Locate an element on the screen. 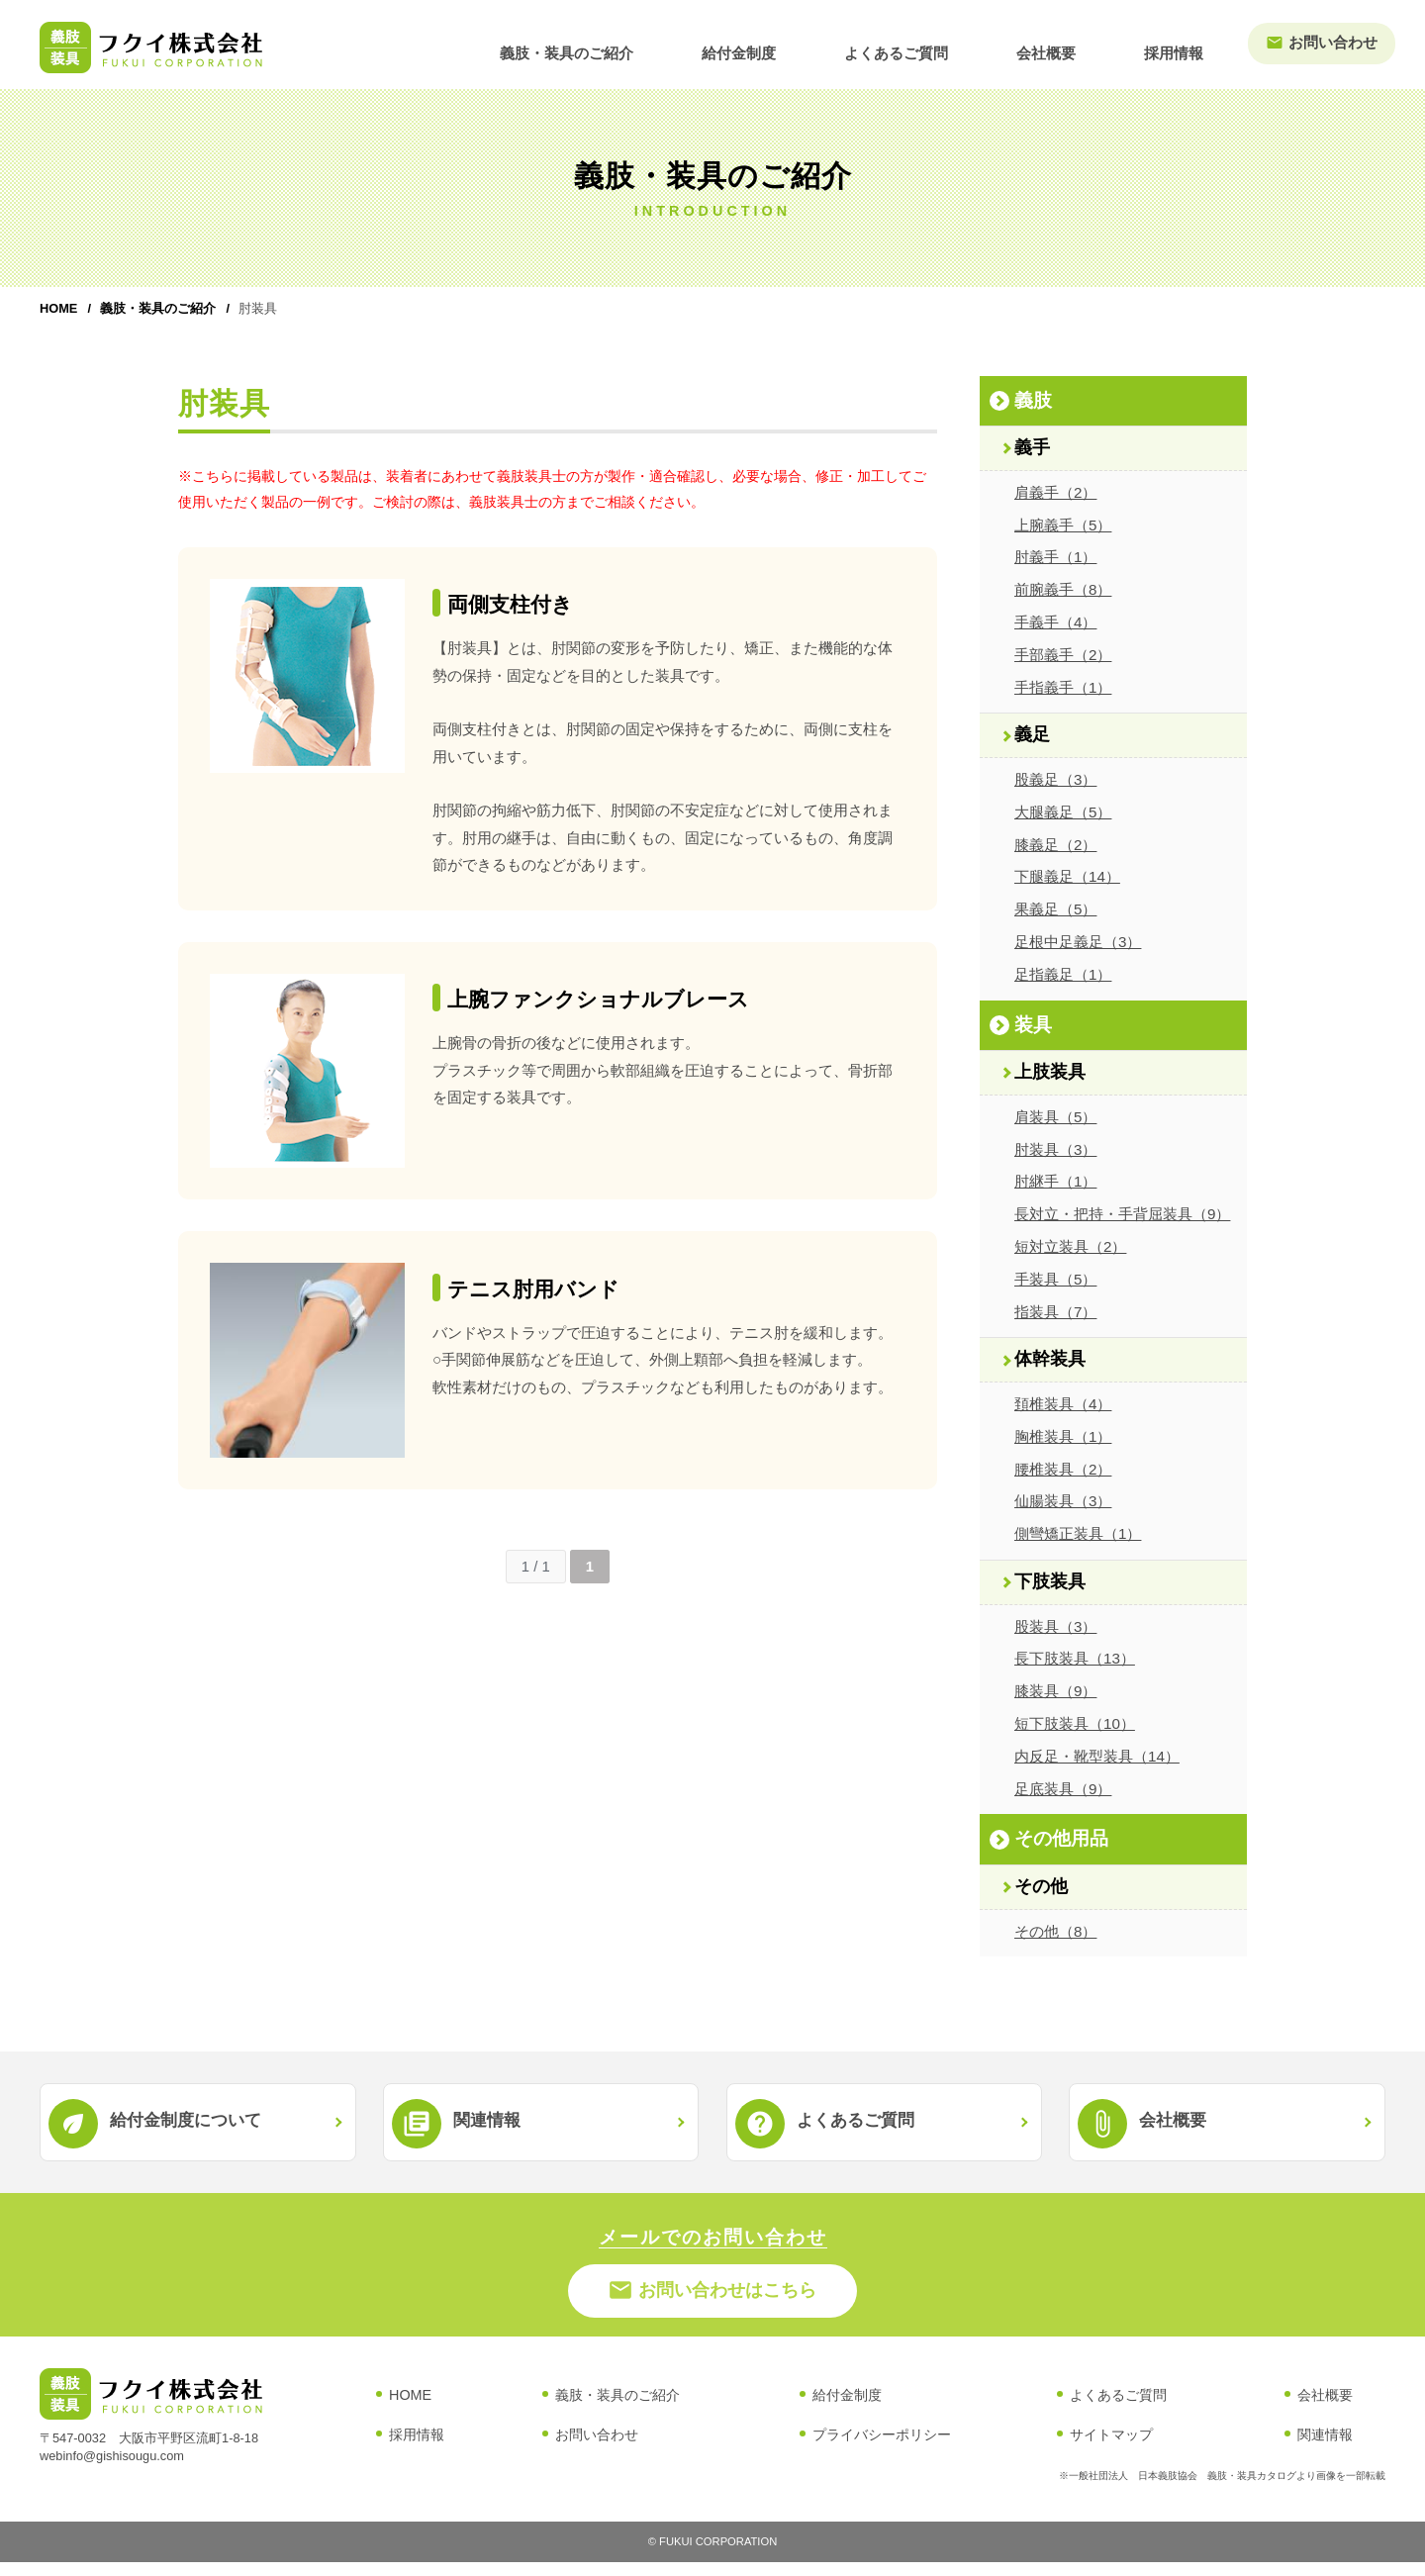  足根中足義足（3） is located at coordinates (1077, 941).